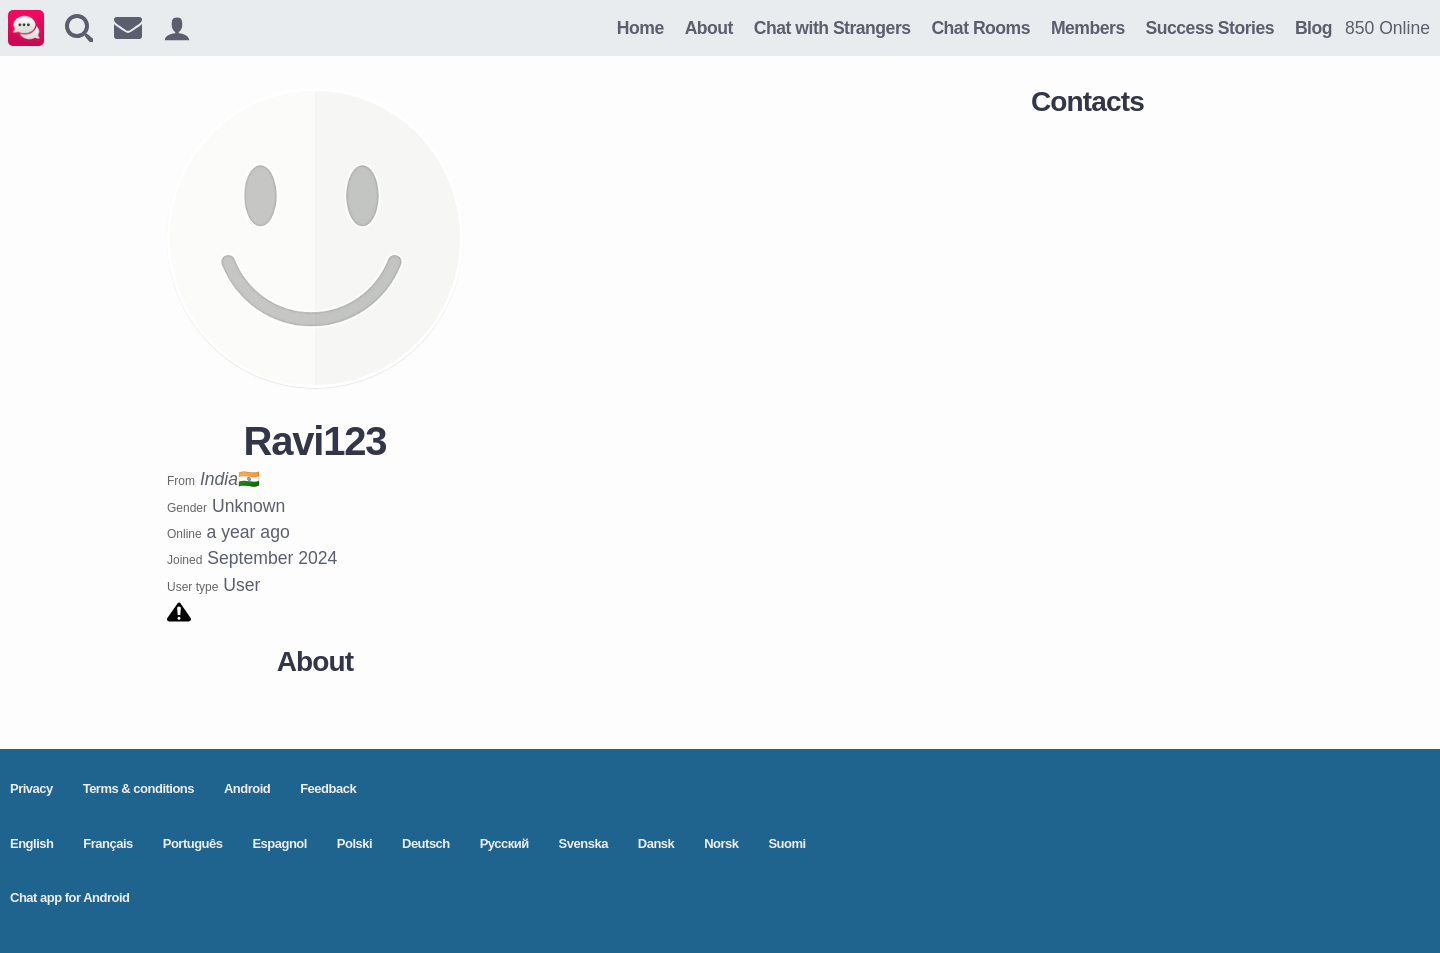  Describe the element at coordinates (70, 897) in the screenshot. I see `Chat app for Android` at that location.